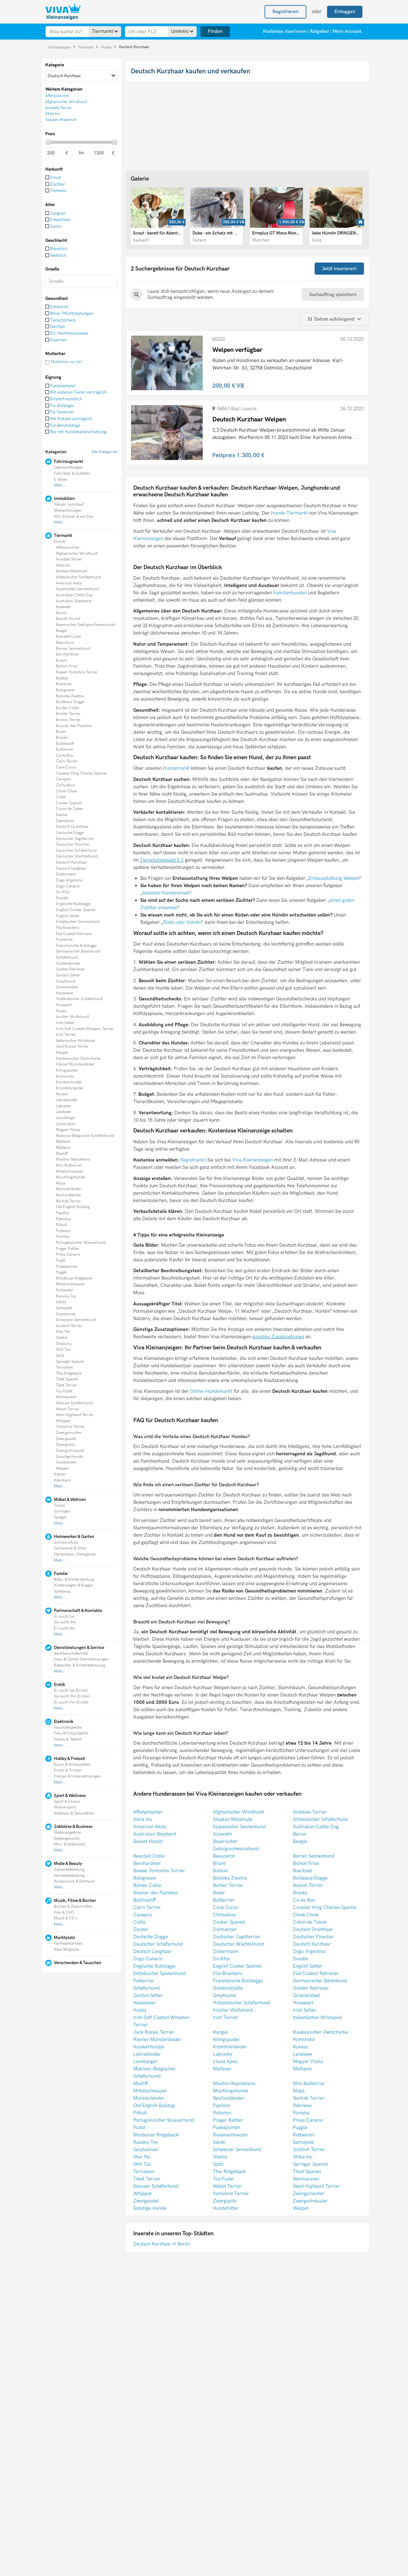  Describe the element at coordinates (62, 737) in the screenshot. I see `Bracke` at that location.